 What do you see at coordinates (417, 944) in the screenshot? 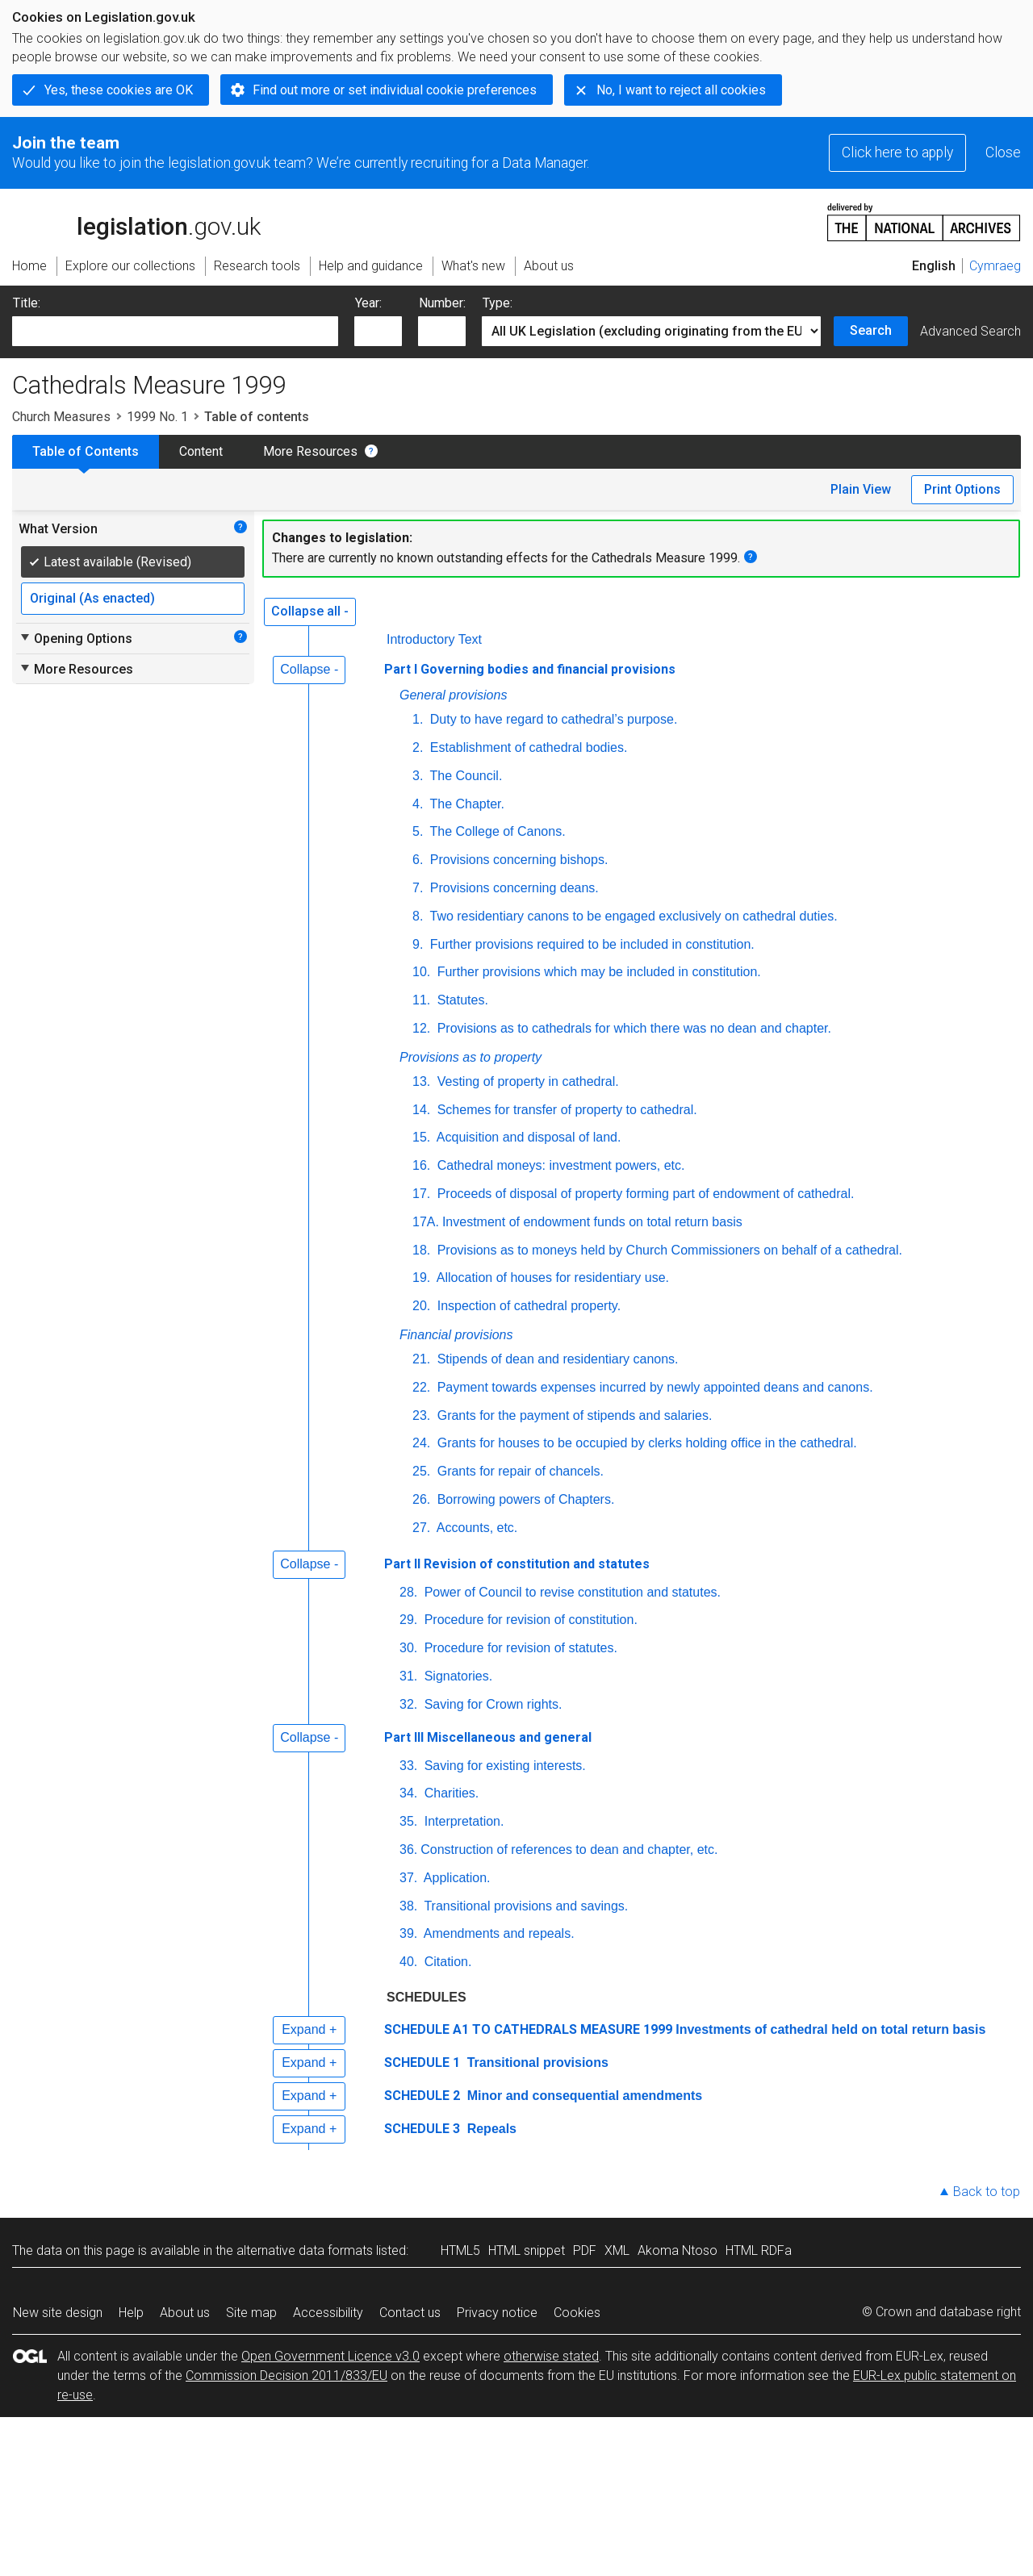
I see `9.` at bounding box center [417, 944].